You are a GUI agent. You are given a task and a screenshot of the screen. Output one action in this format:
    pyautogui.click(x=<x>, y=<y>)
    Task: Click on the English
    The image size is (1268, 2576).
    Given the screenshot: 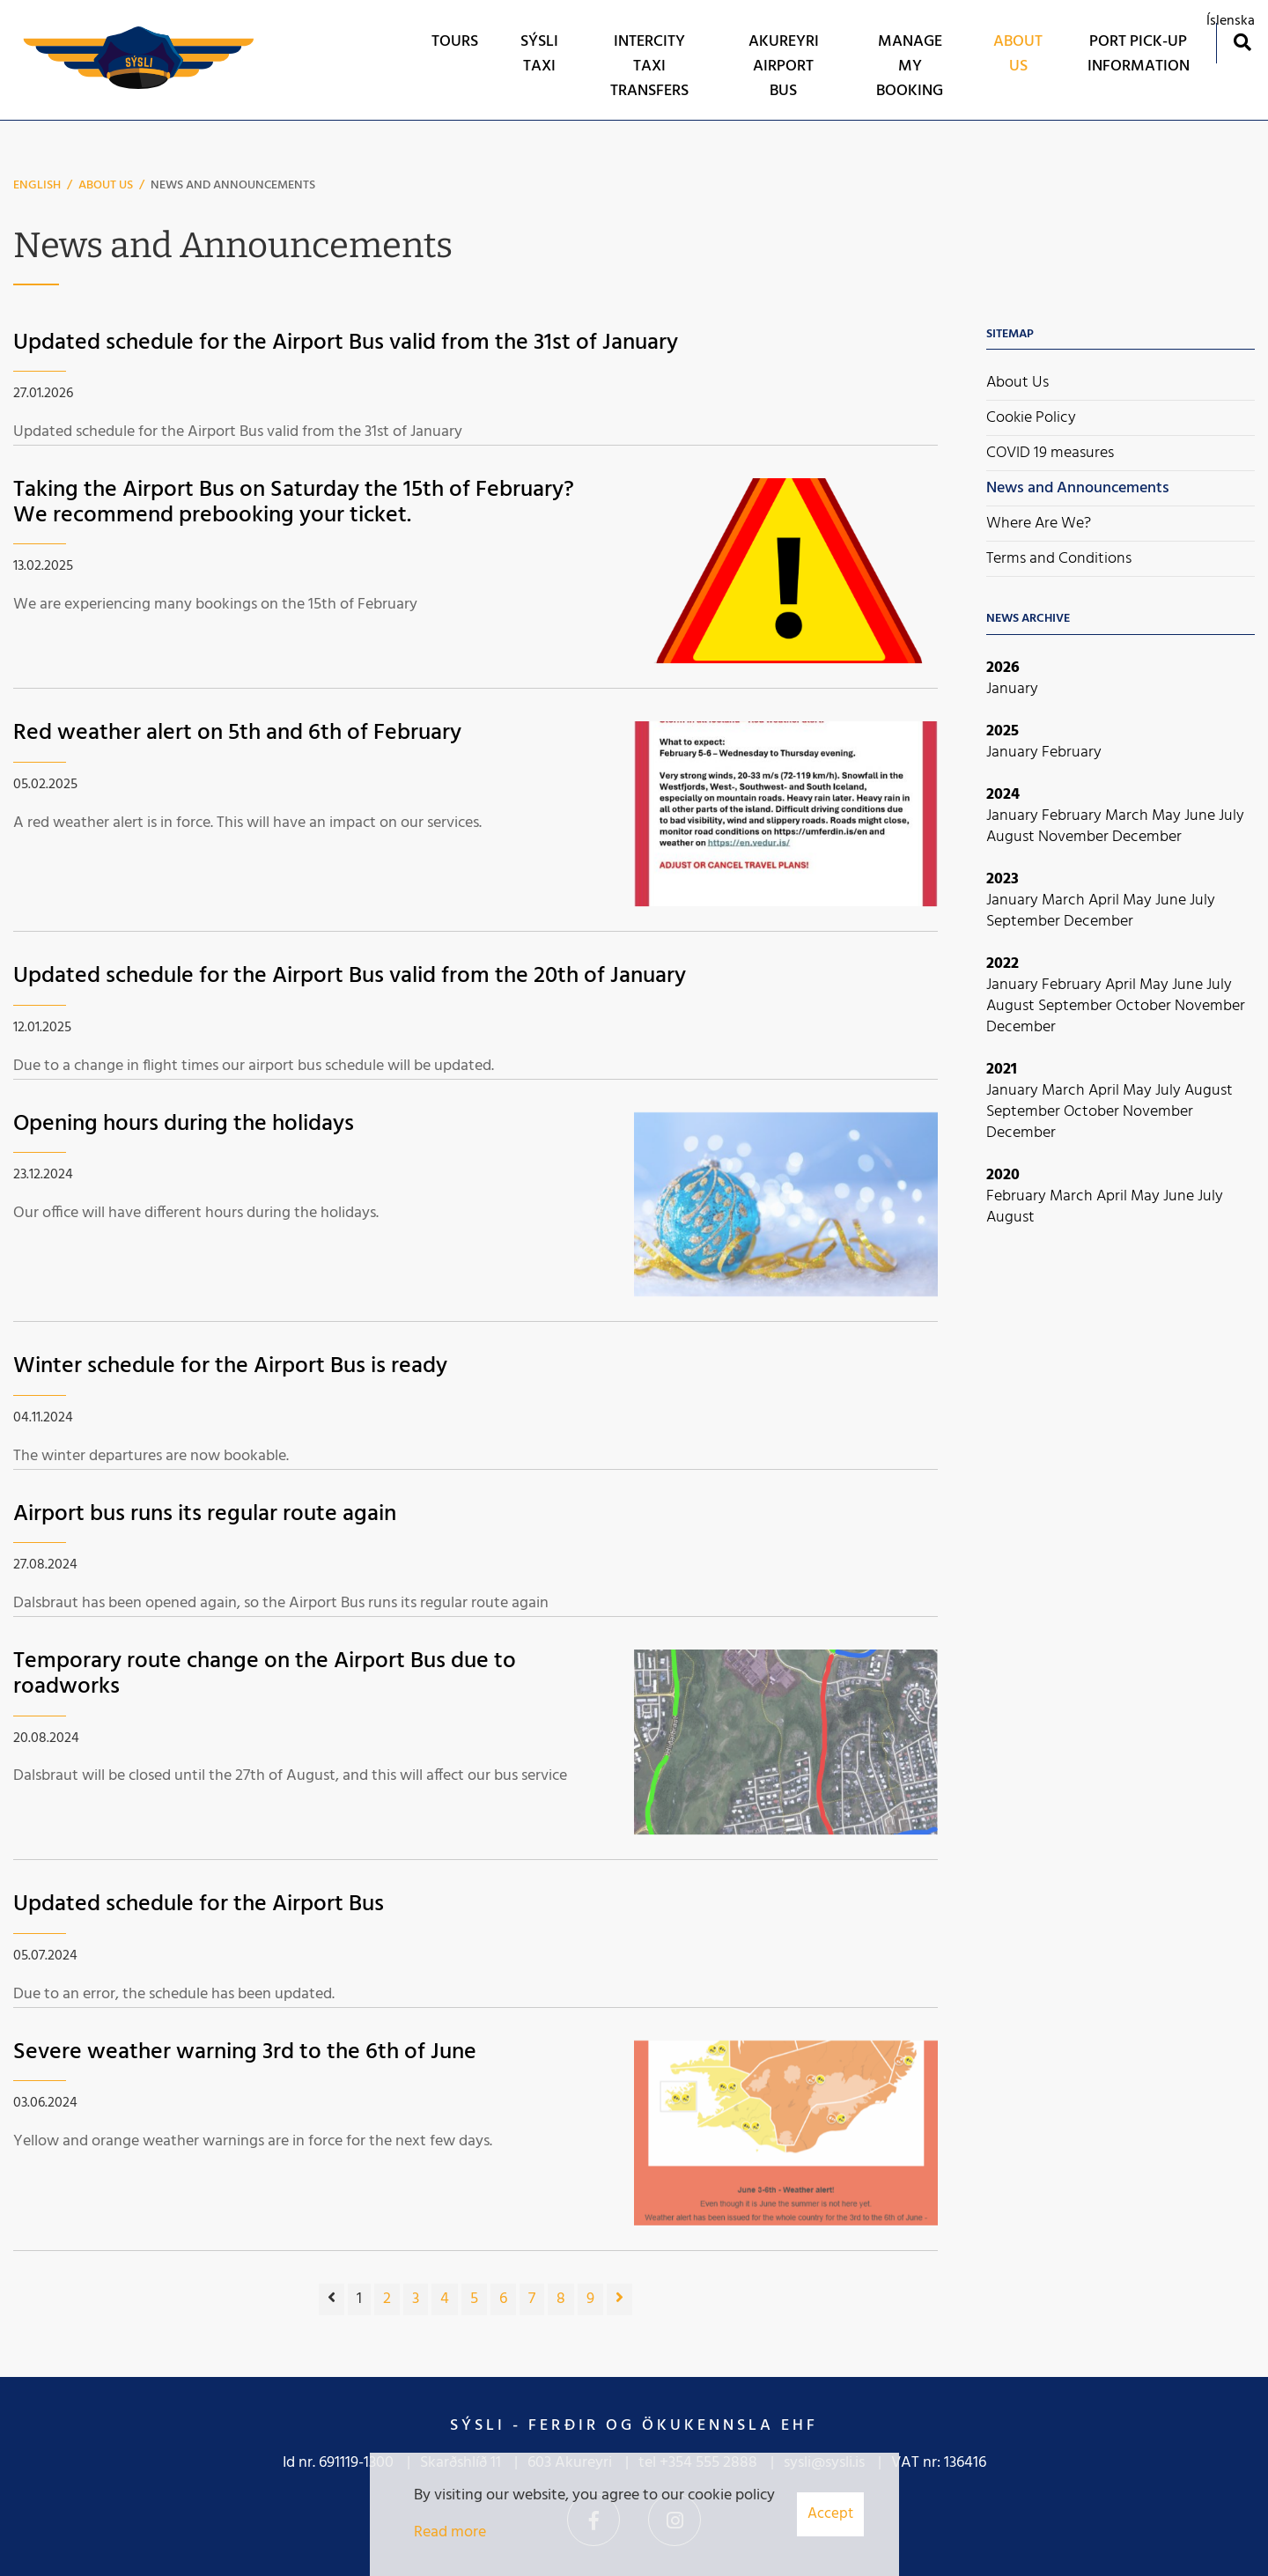 What is the action you would take?
    pyautogui.click(x=37, y=185)
    